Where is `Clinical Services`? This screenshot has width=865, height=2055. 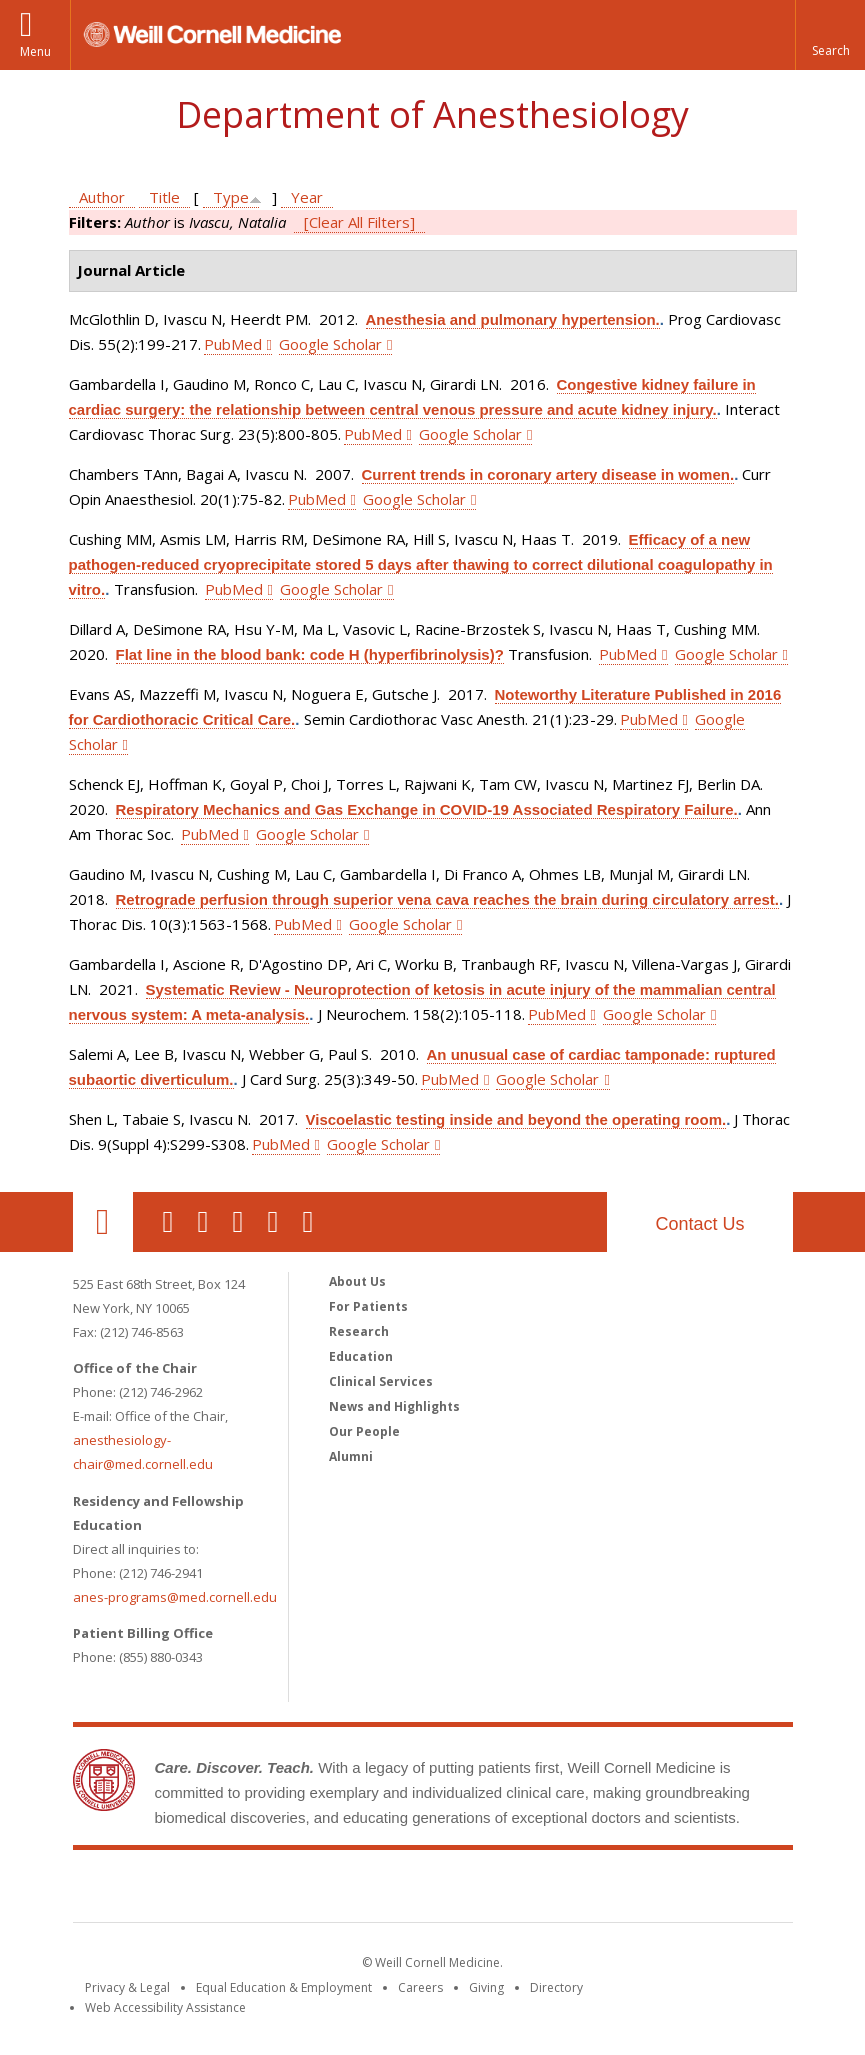
Clinical Services is located at coordinates (381, 1381).